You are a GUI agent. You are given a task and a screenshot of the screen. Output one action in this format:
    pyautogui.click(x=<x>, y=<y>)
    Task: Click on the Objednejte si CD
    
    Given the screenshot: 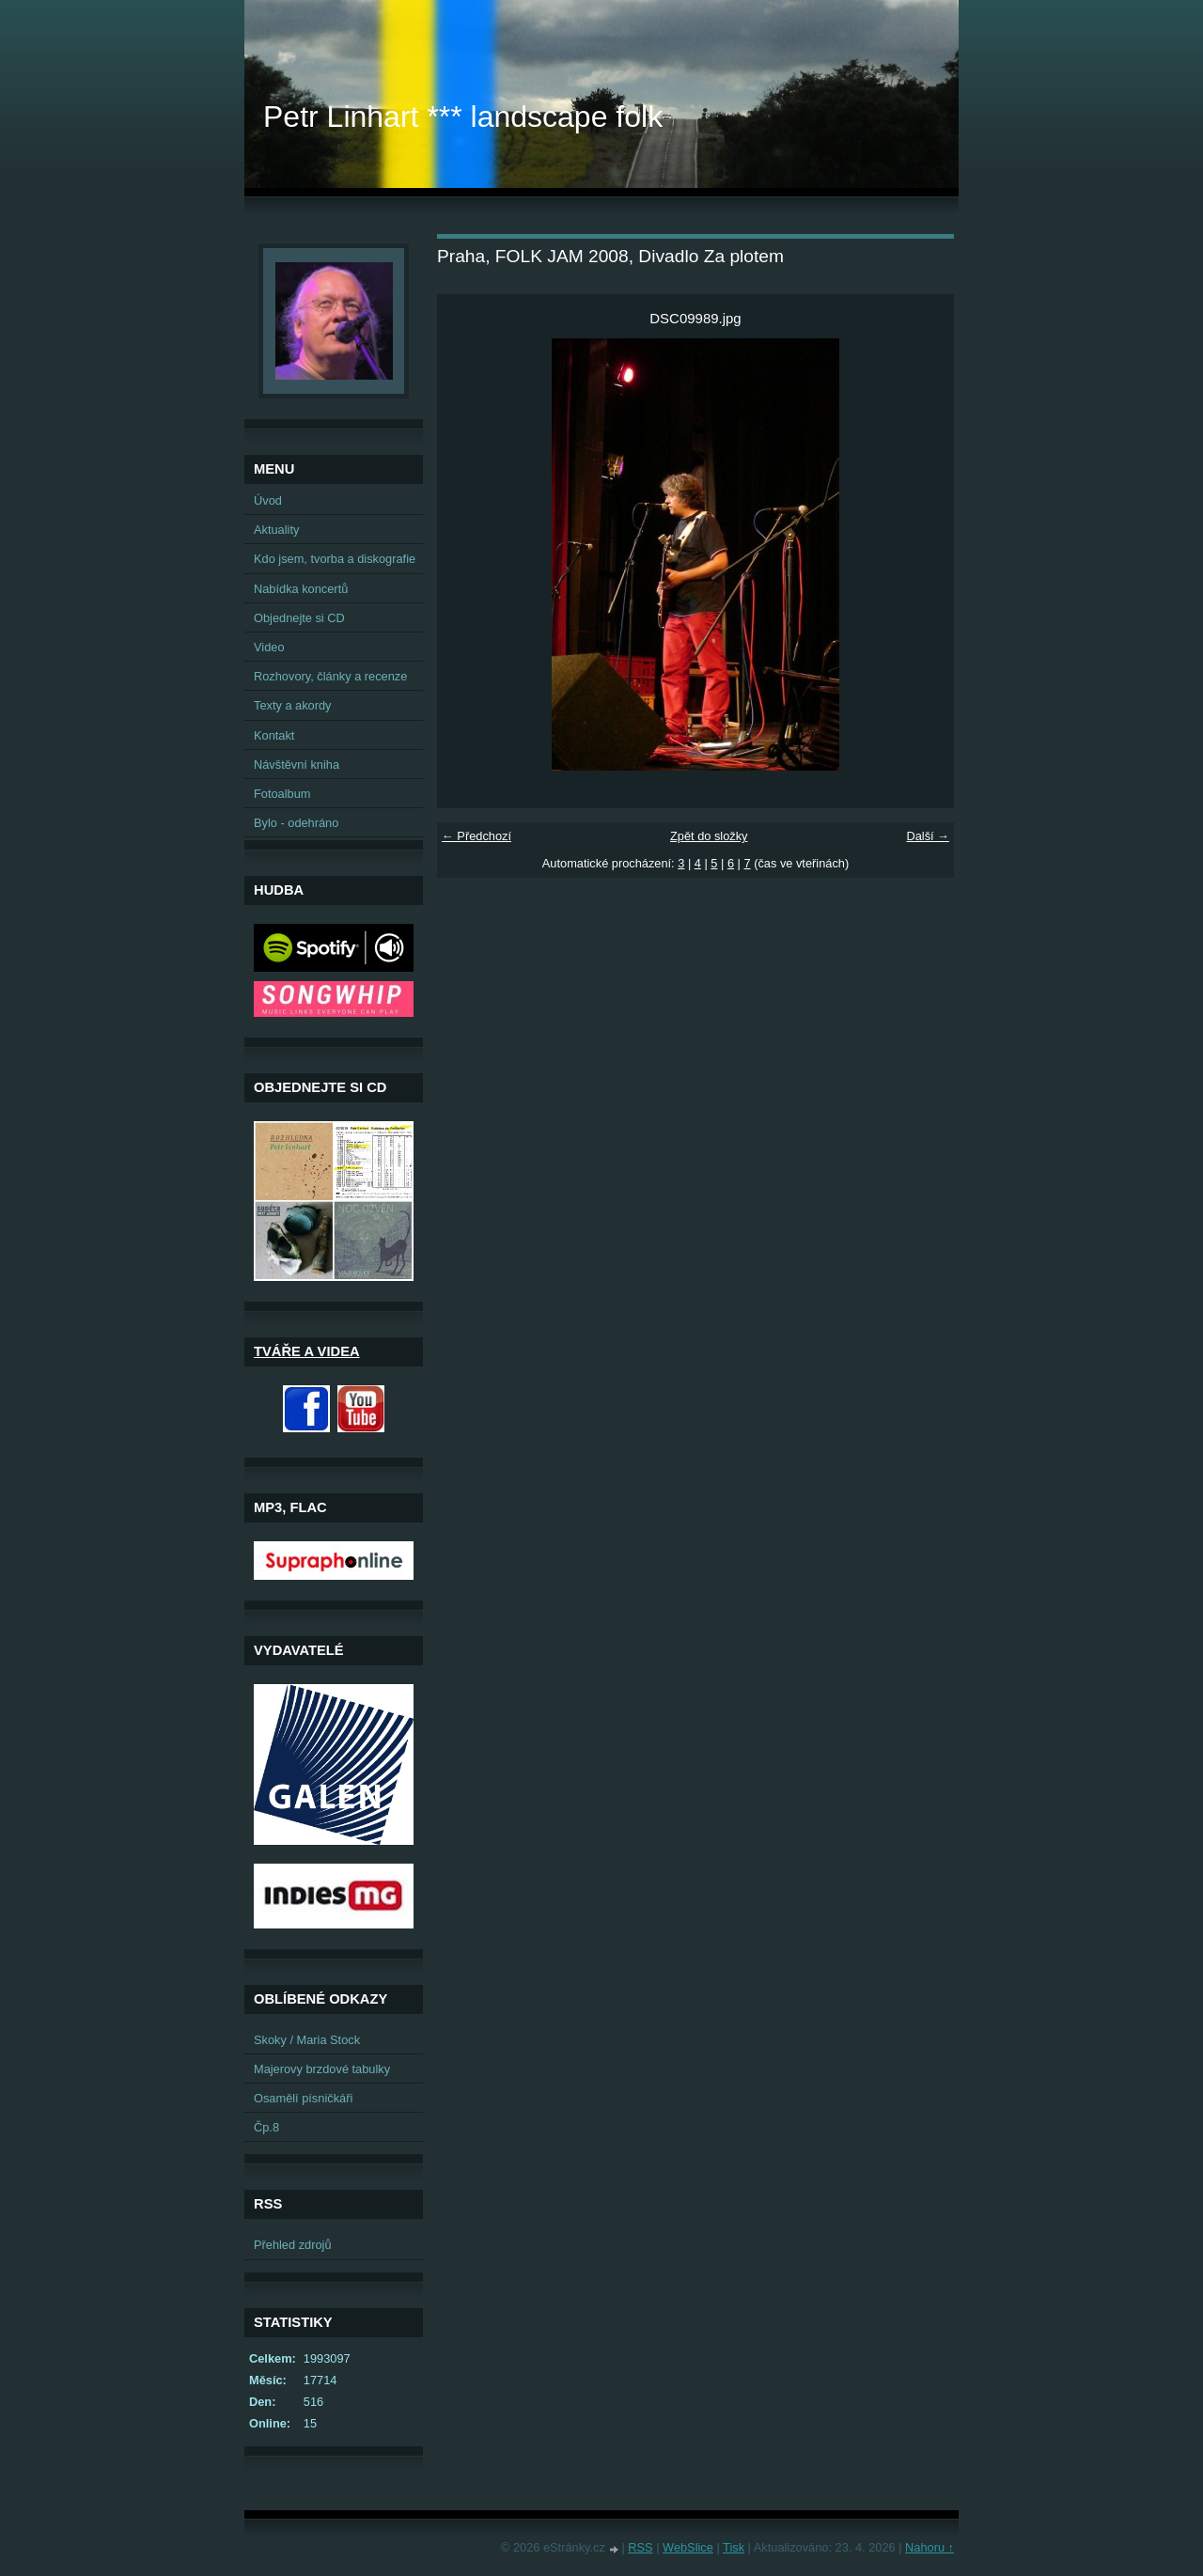 What is the action you would take?
    pyautogui.click(x=299, y=618)
    